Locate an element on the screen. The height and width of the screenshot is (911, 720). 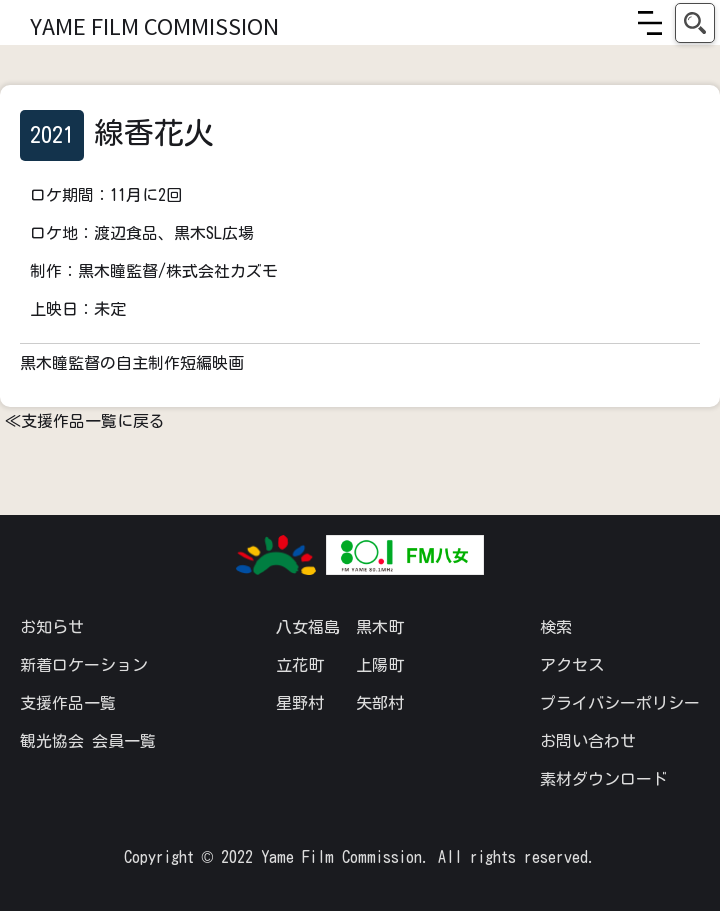
[button] is located at coordinates (650, 23).